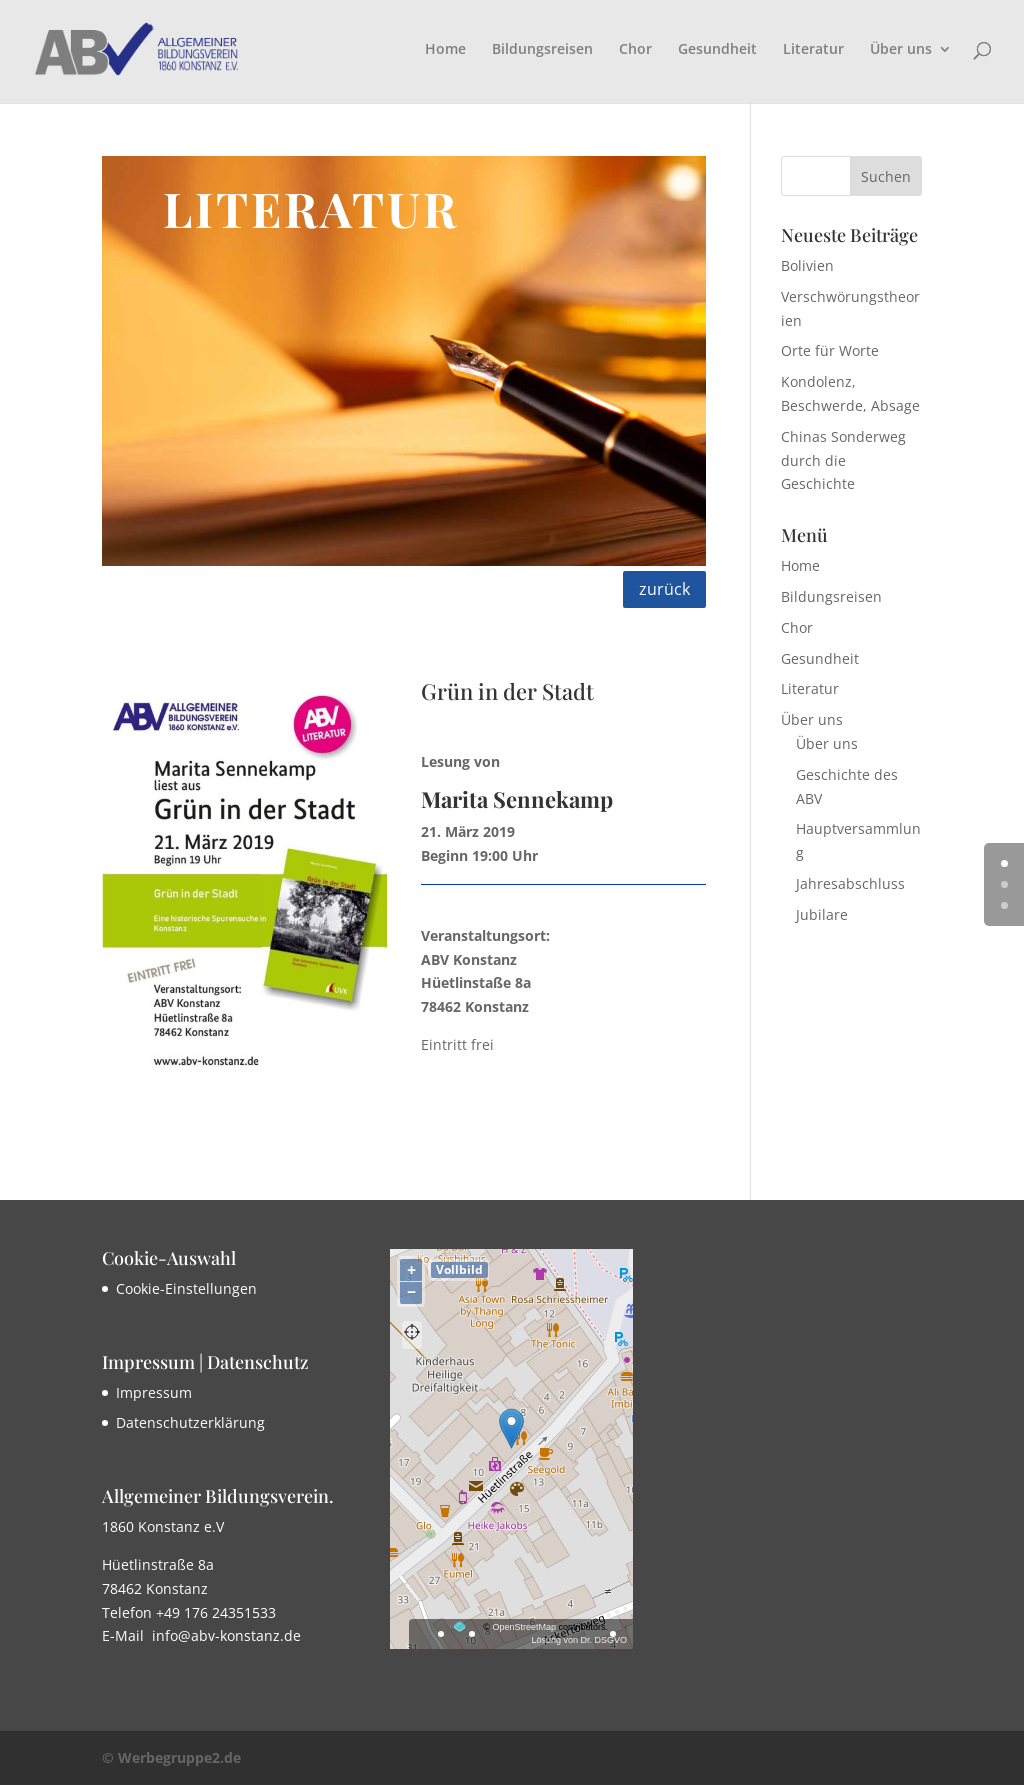  Describe the element at coordinates (850, 883) in the screenshot. I see `Jahresabschluss` at that location.